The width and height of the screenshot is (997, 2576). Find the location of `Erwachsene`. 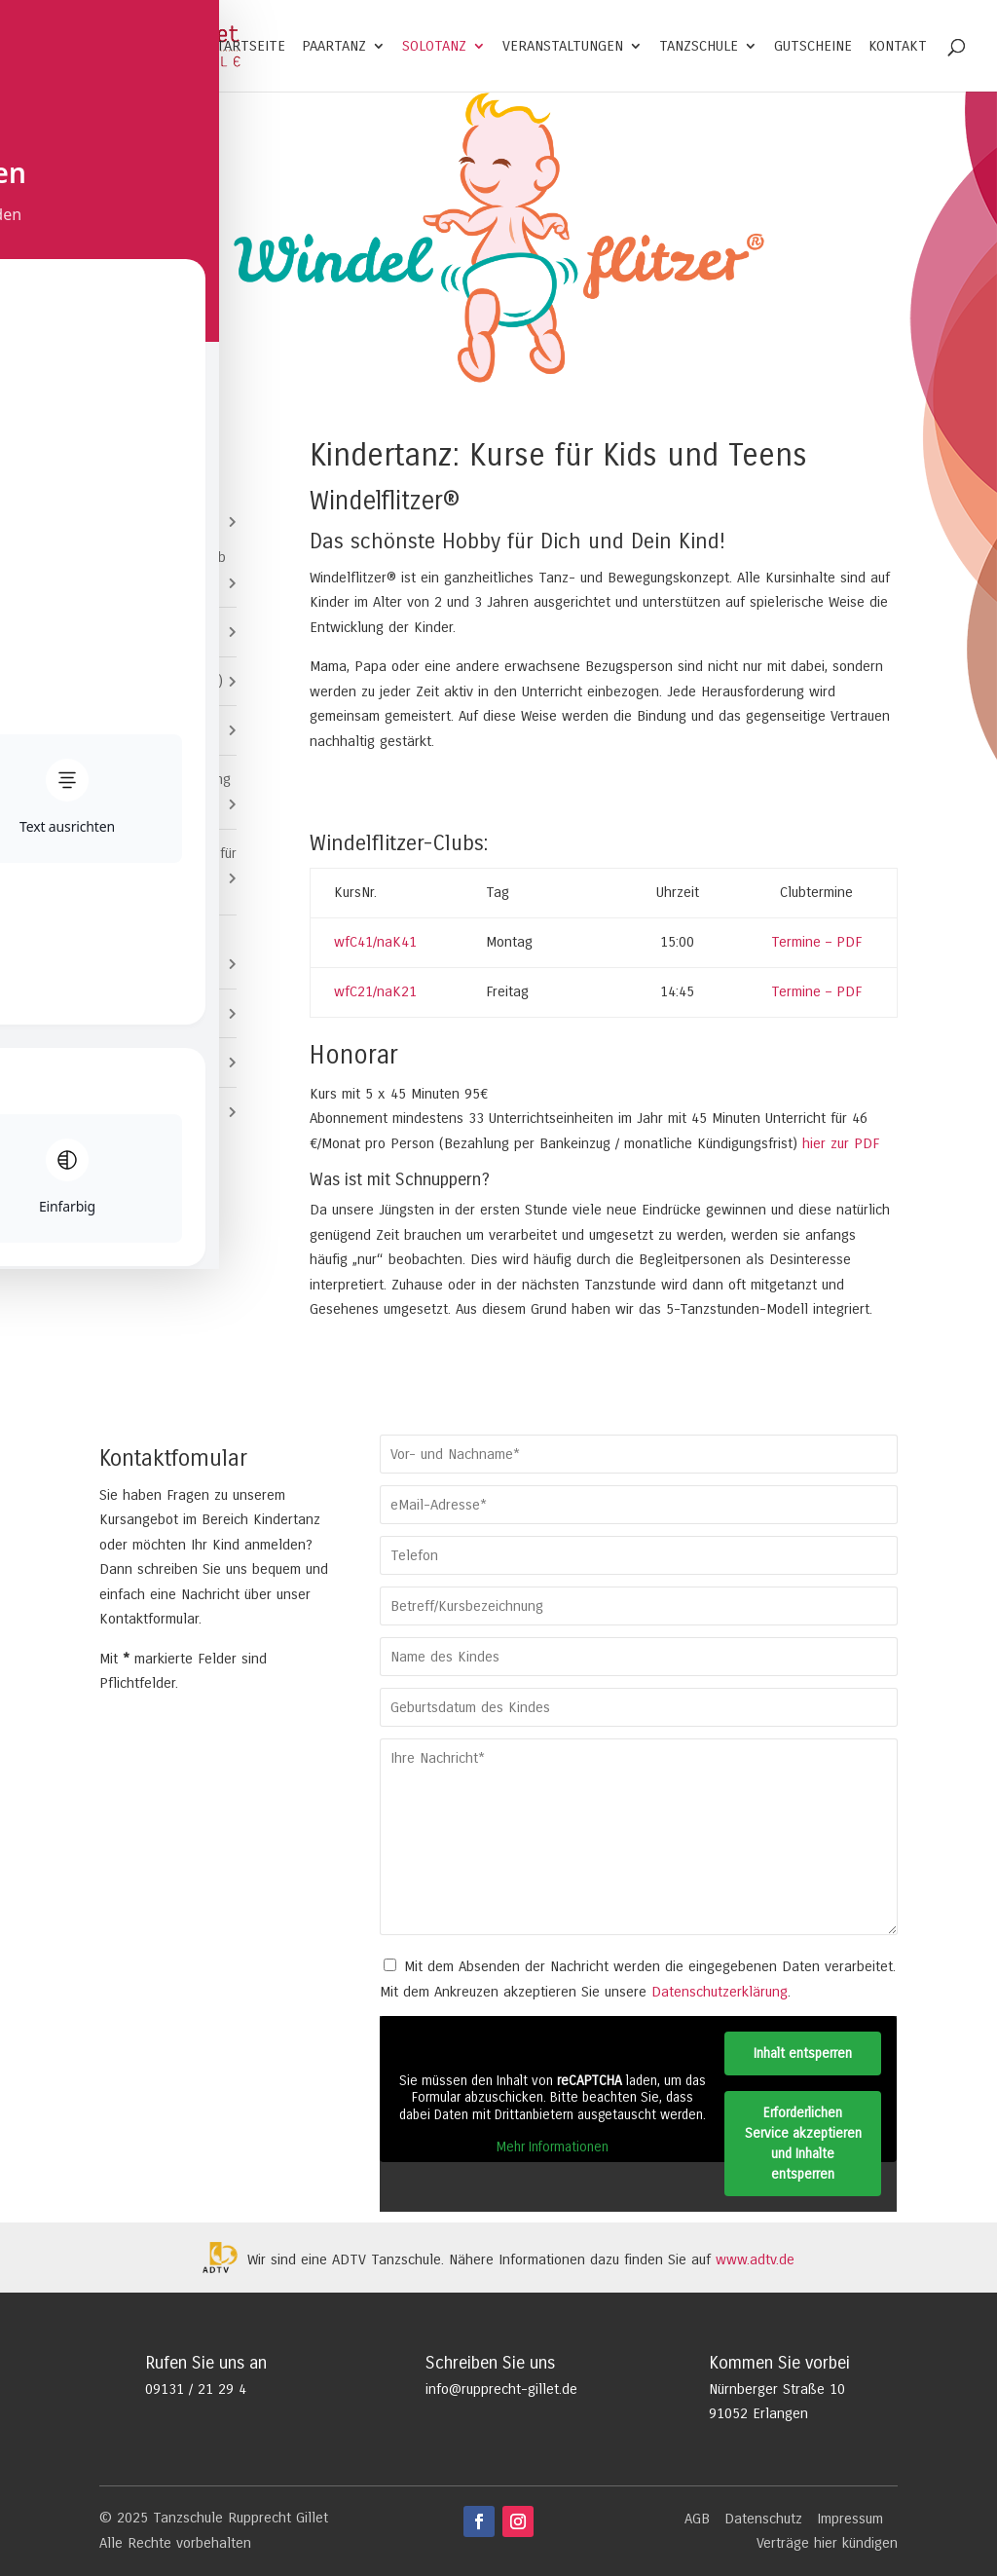

Erwachsene is located at coordinates (137, 1111).